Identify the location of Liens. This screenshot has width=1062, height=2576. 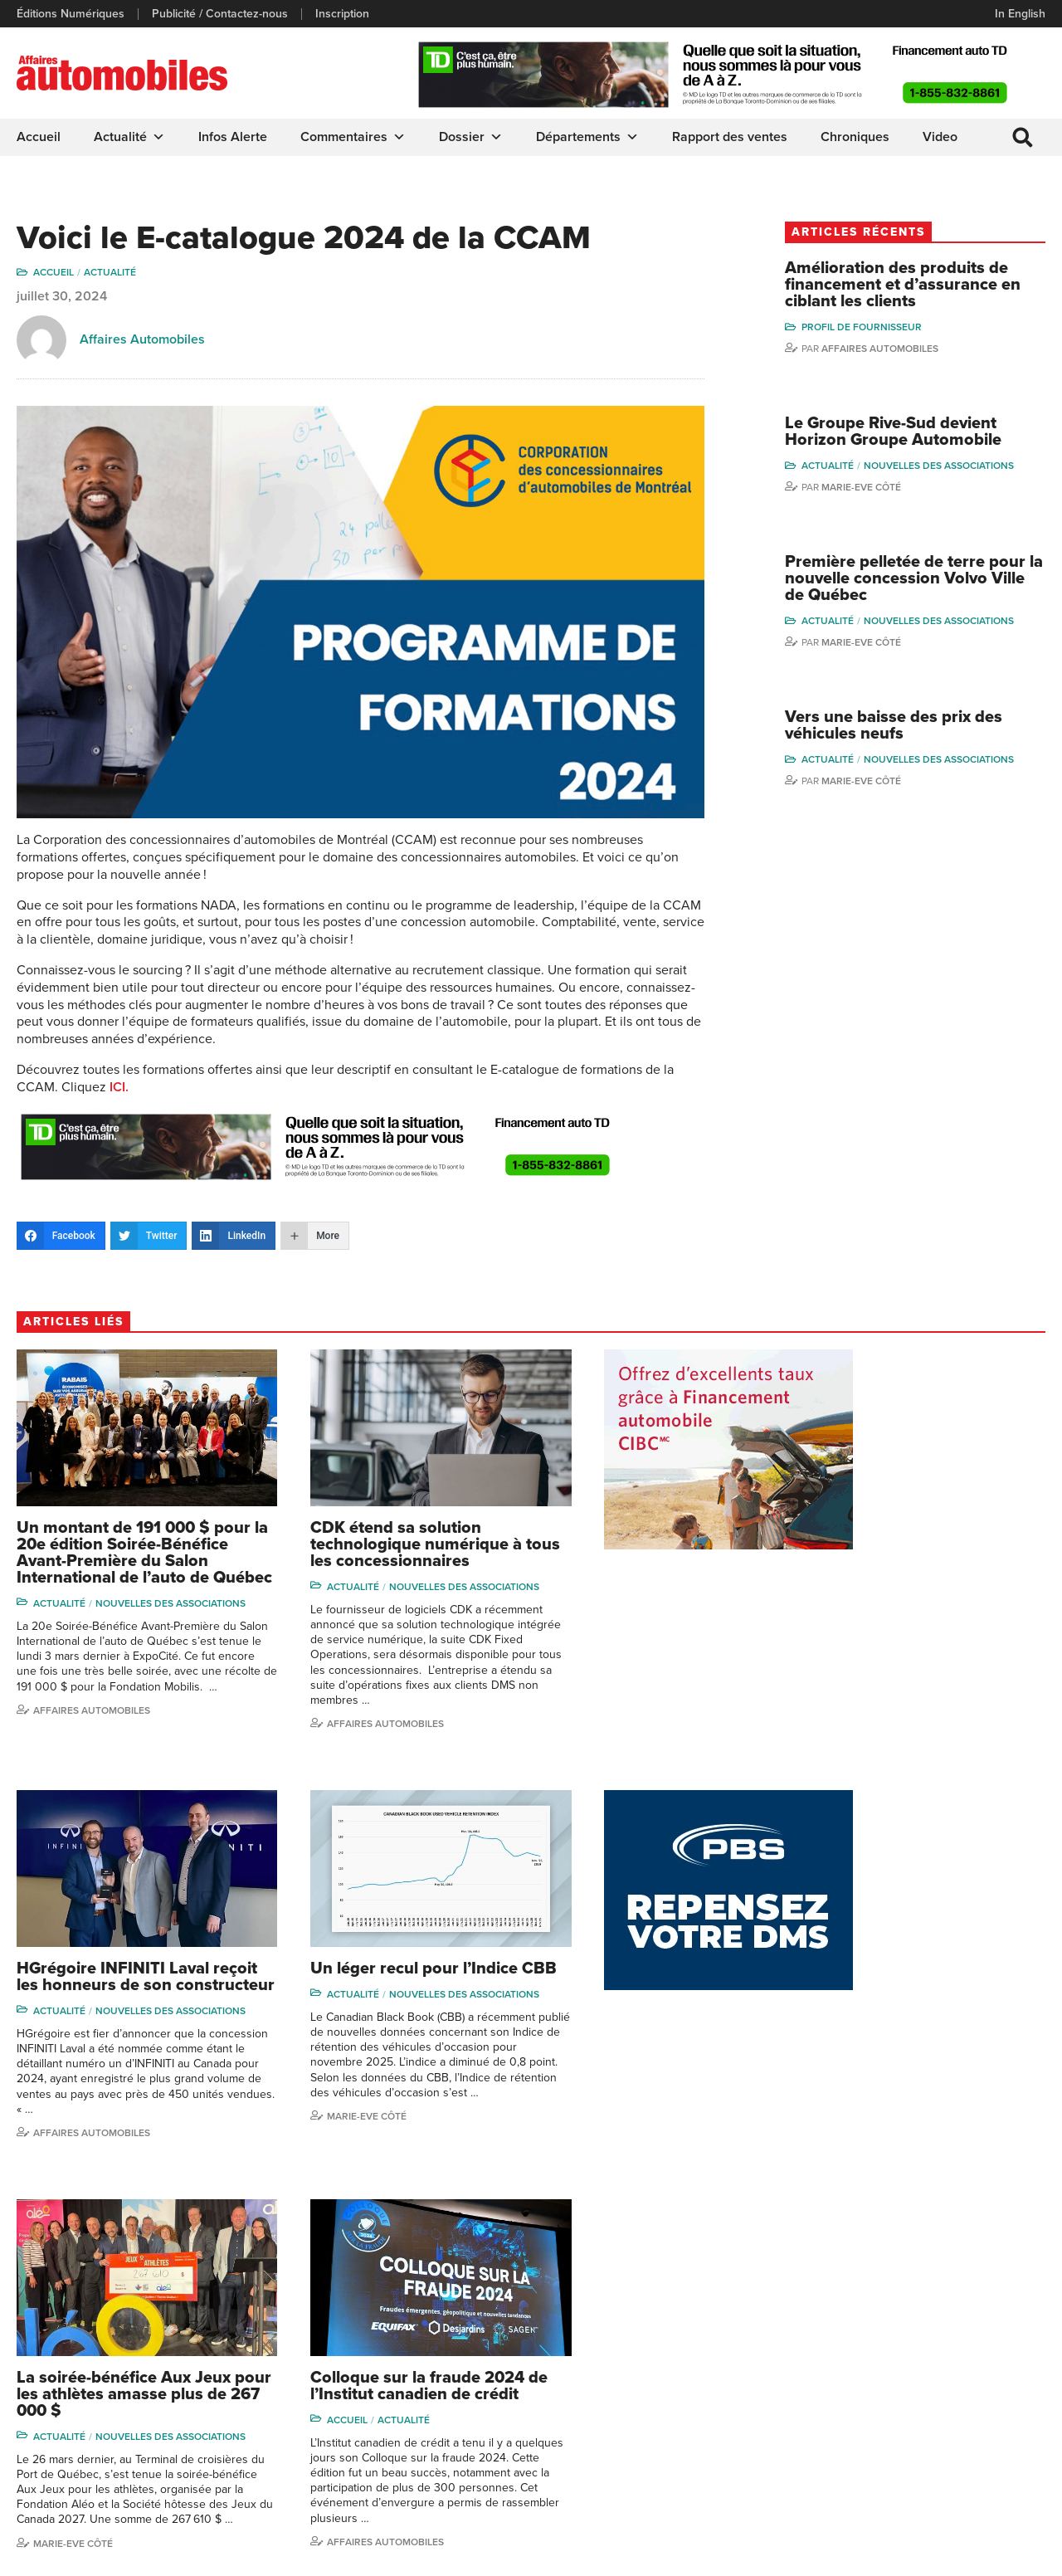
(295, 2352).